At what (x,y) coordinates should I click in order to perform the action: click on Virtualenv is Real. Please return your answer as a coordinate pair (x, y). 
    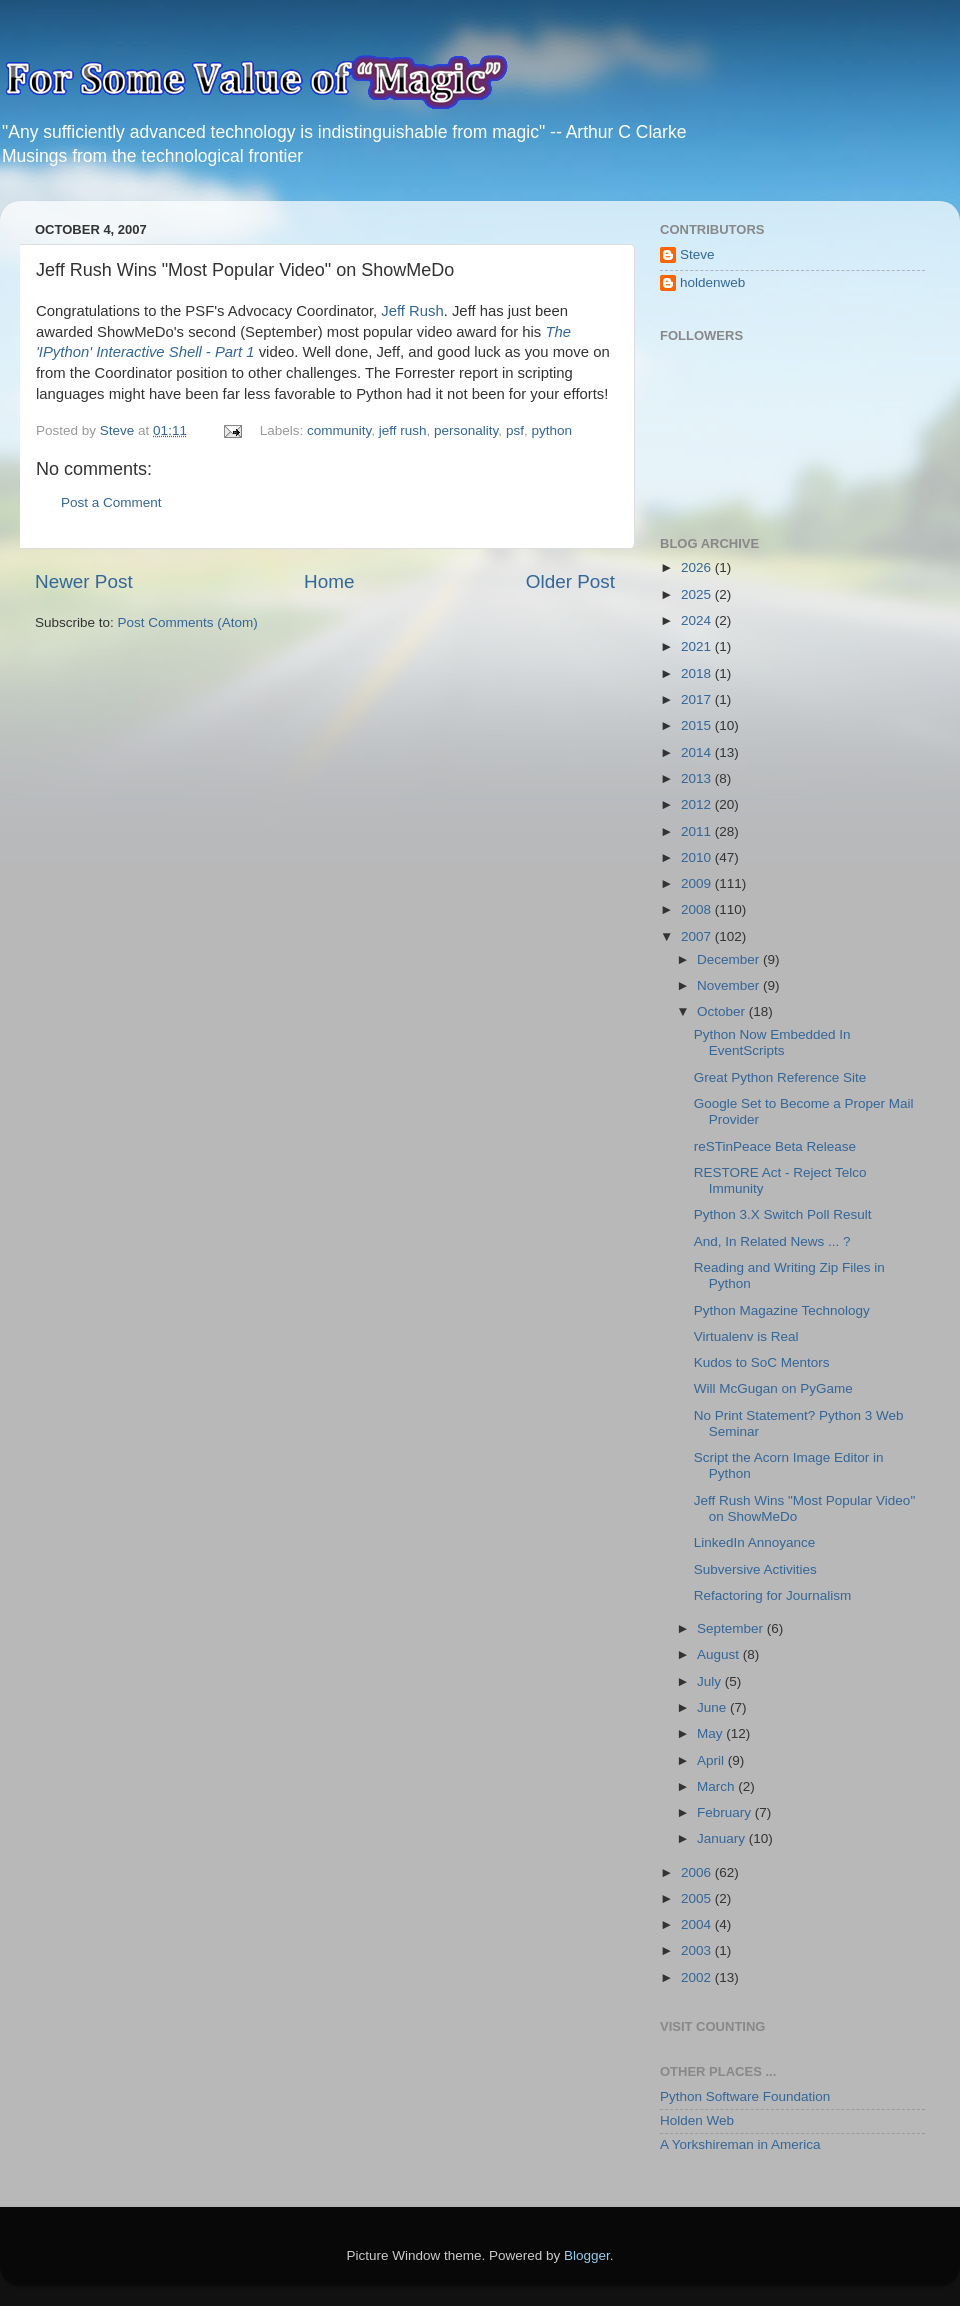
    Looking at the image, I should click on (746, 1336).